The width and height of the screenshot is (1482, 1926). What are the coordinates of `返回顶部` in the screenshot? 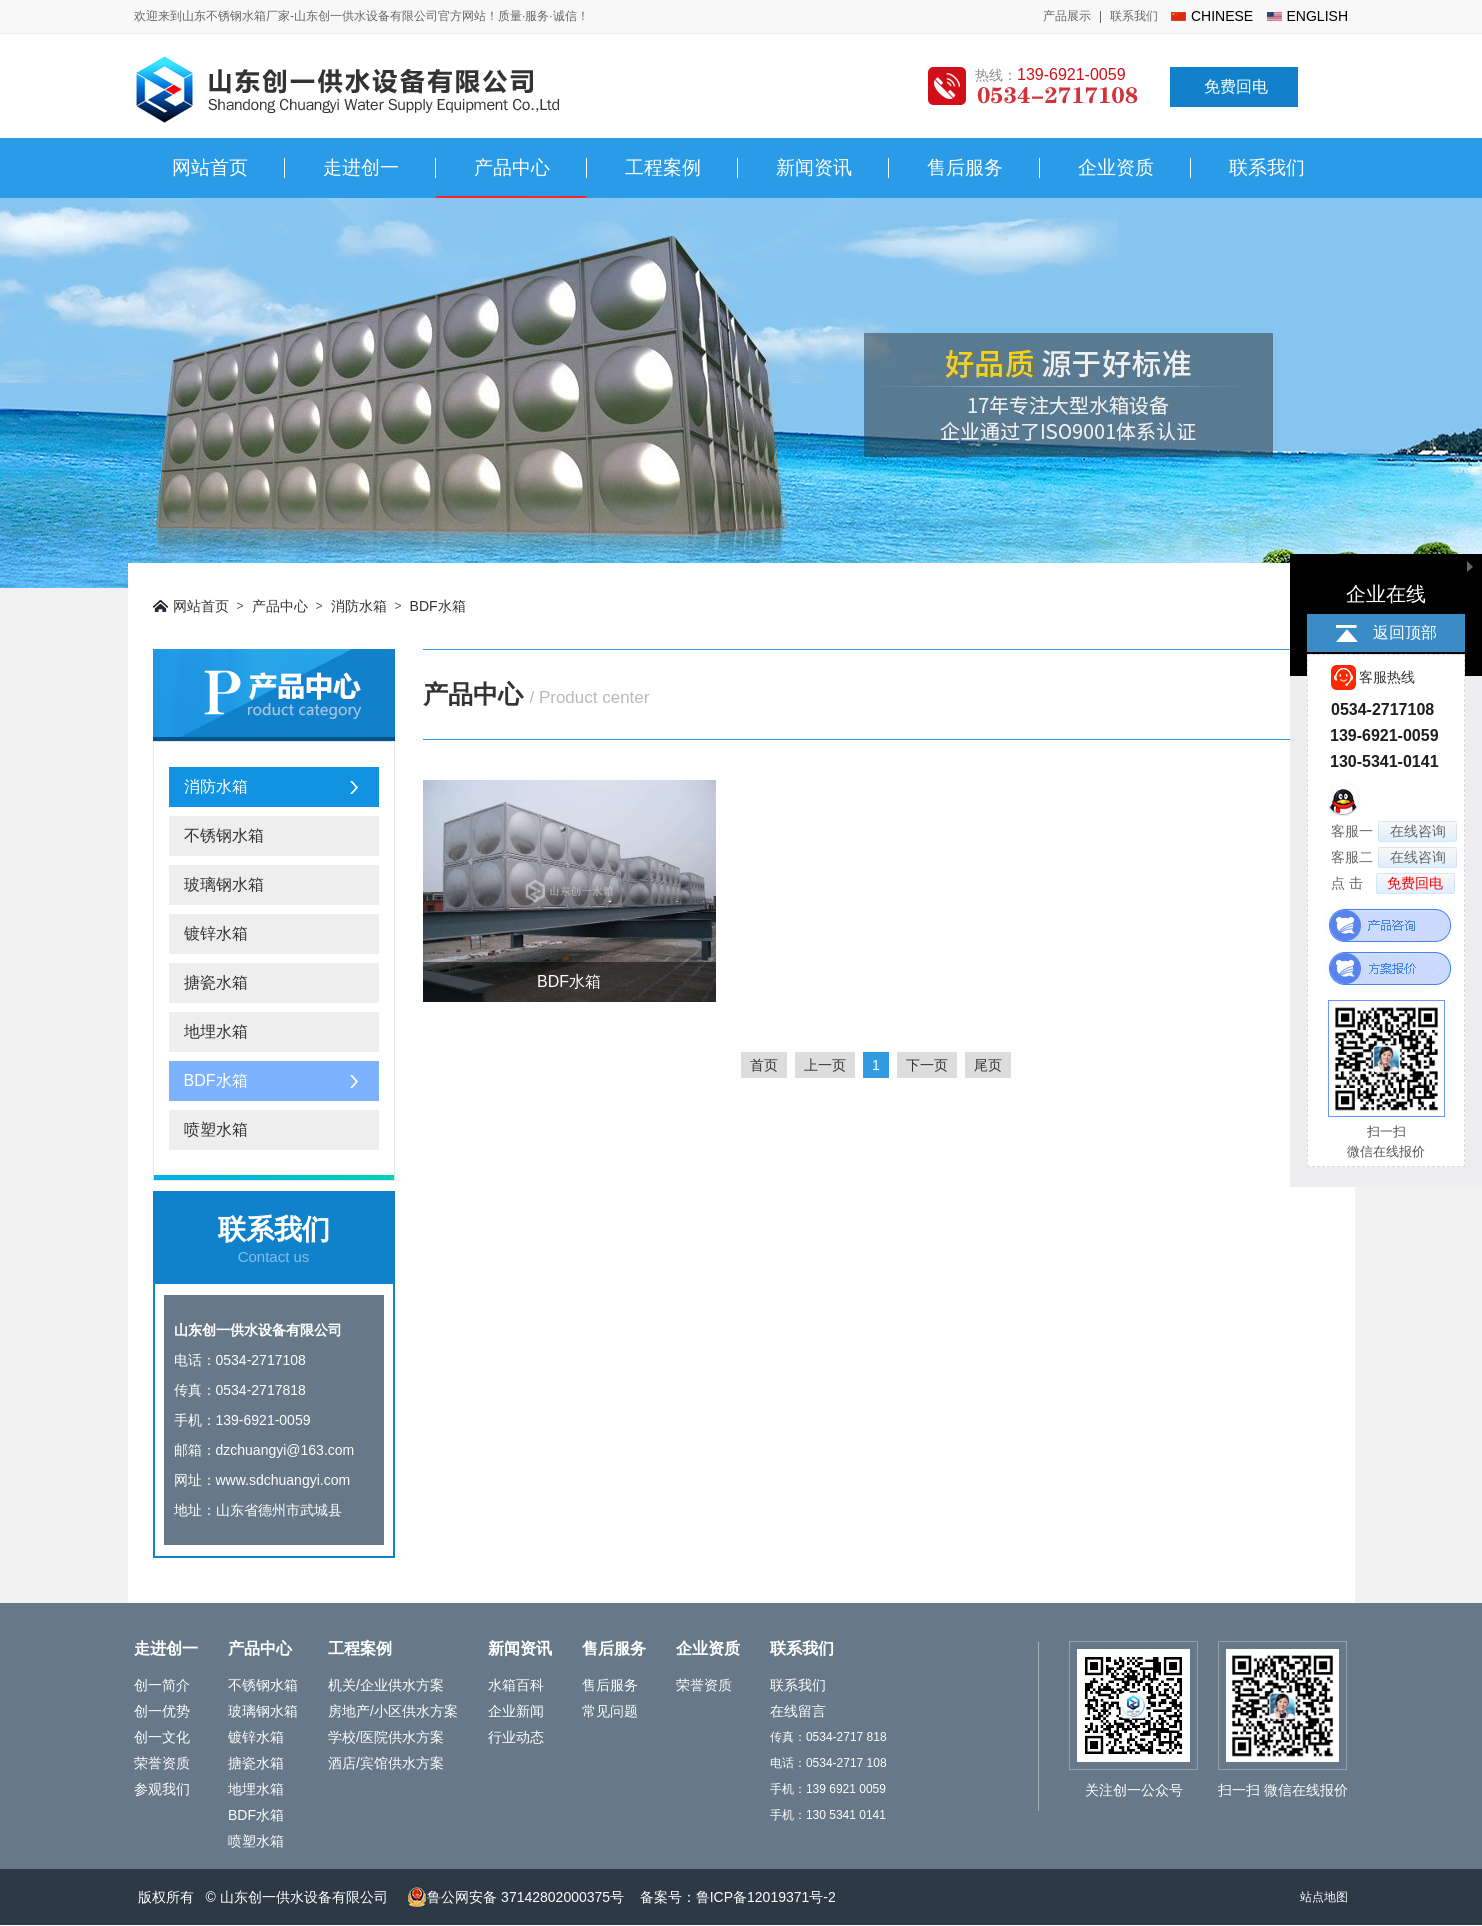 It's located at (1405, 632).